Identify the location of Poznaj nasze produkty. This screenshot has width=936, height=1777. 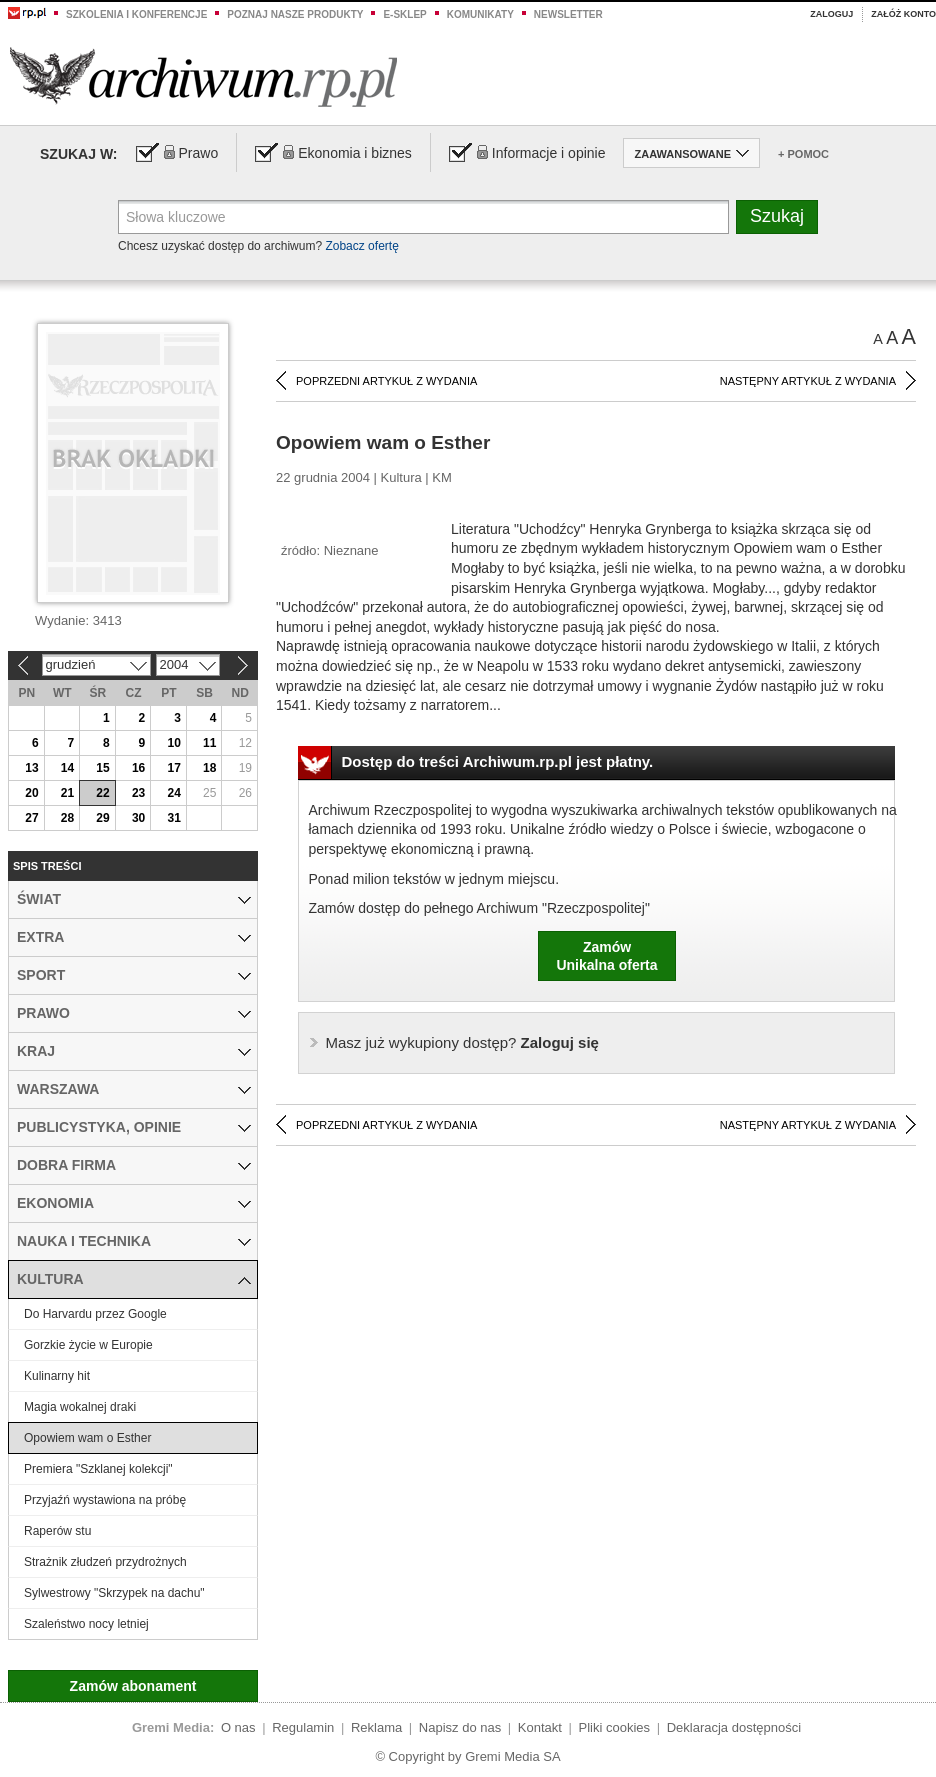
(295, 14).